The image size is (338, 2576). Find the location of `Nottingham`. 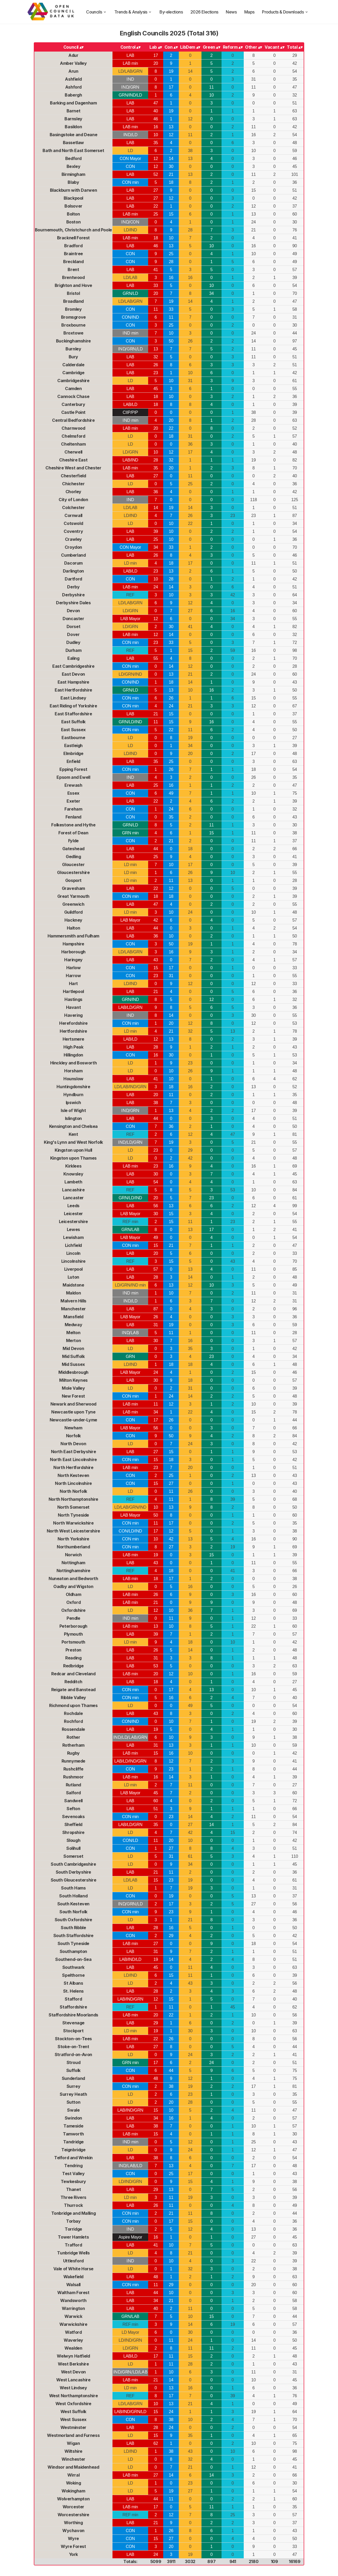

Nottingham is located at coordinates (73, 1562).